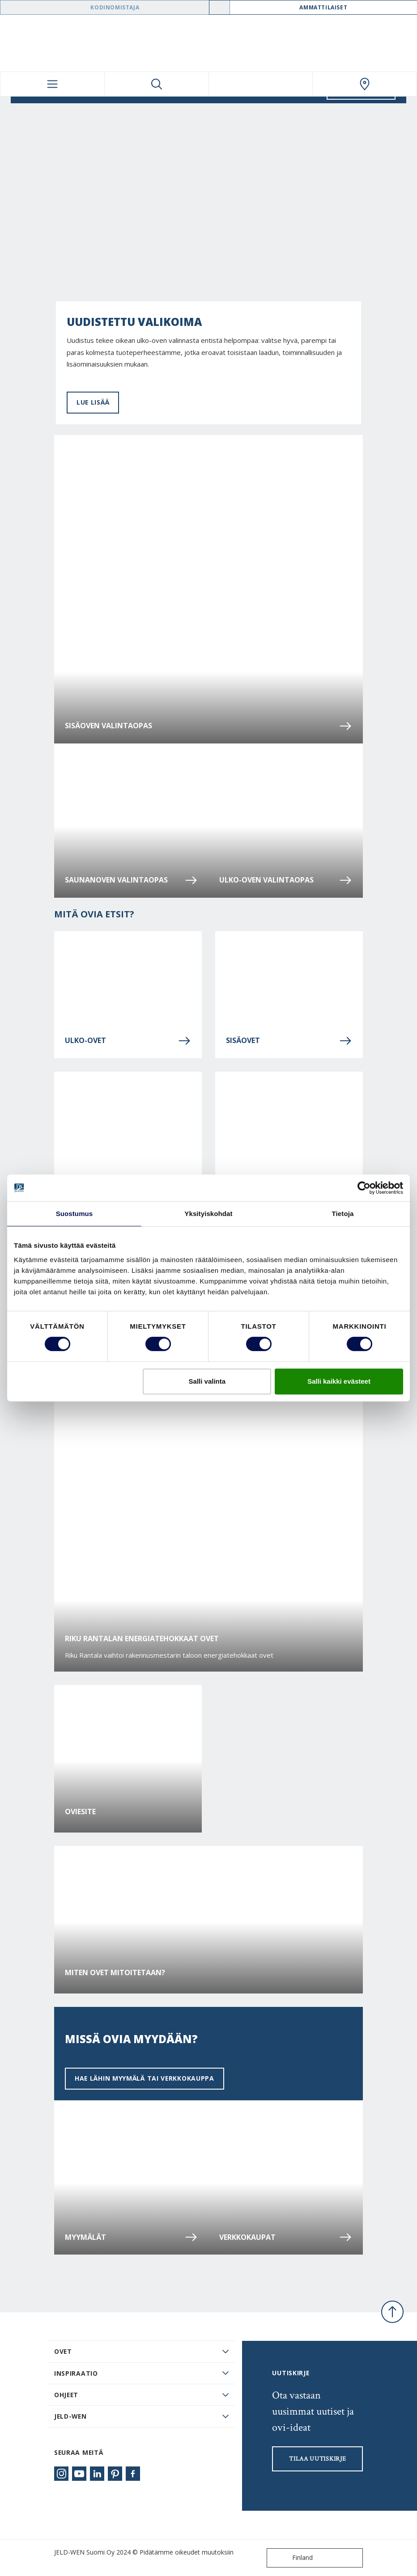  I want to click on Oviesite, so click(80, 1811).